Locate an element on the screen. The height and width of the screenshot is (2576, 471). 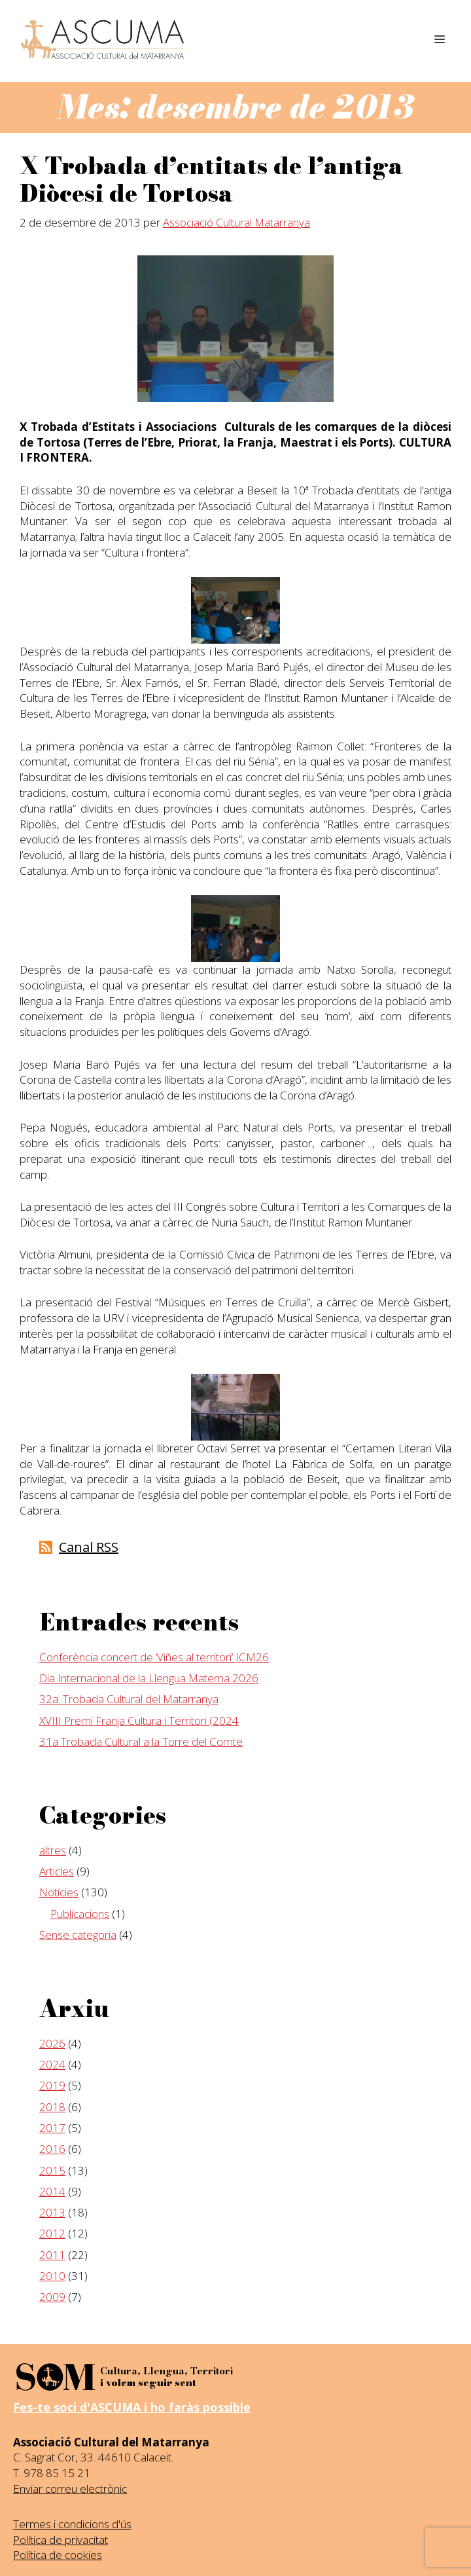
Política de cookies is located at coordinates (57, 2554).